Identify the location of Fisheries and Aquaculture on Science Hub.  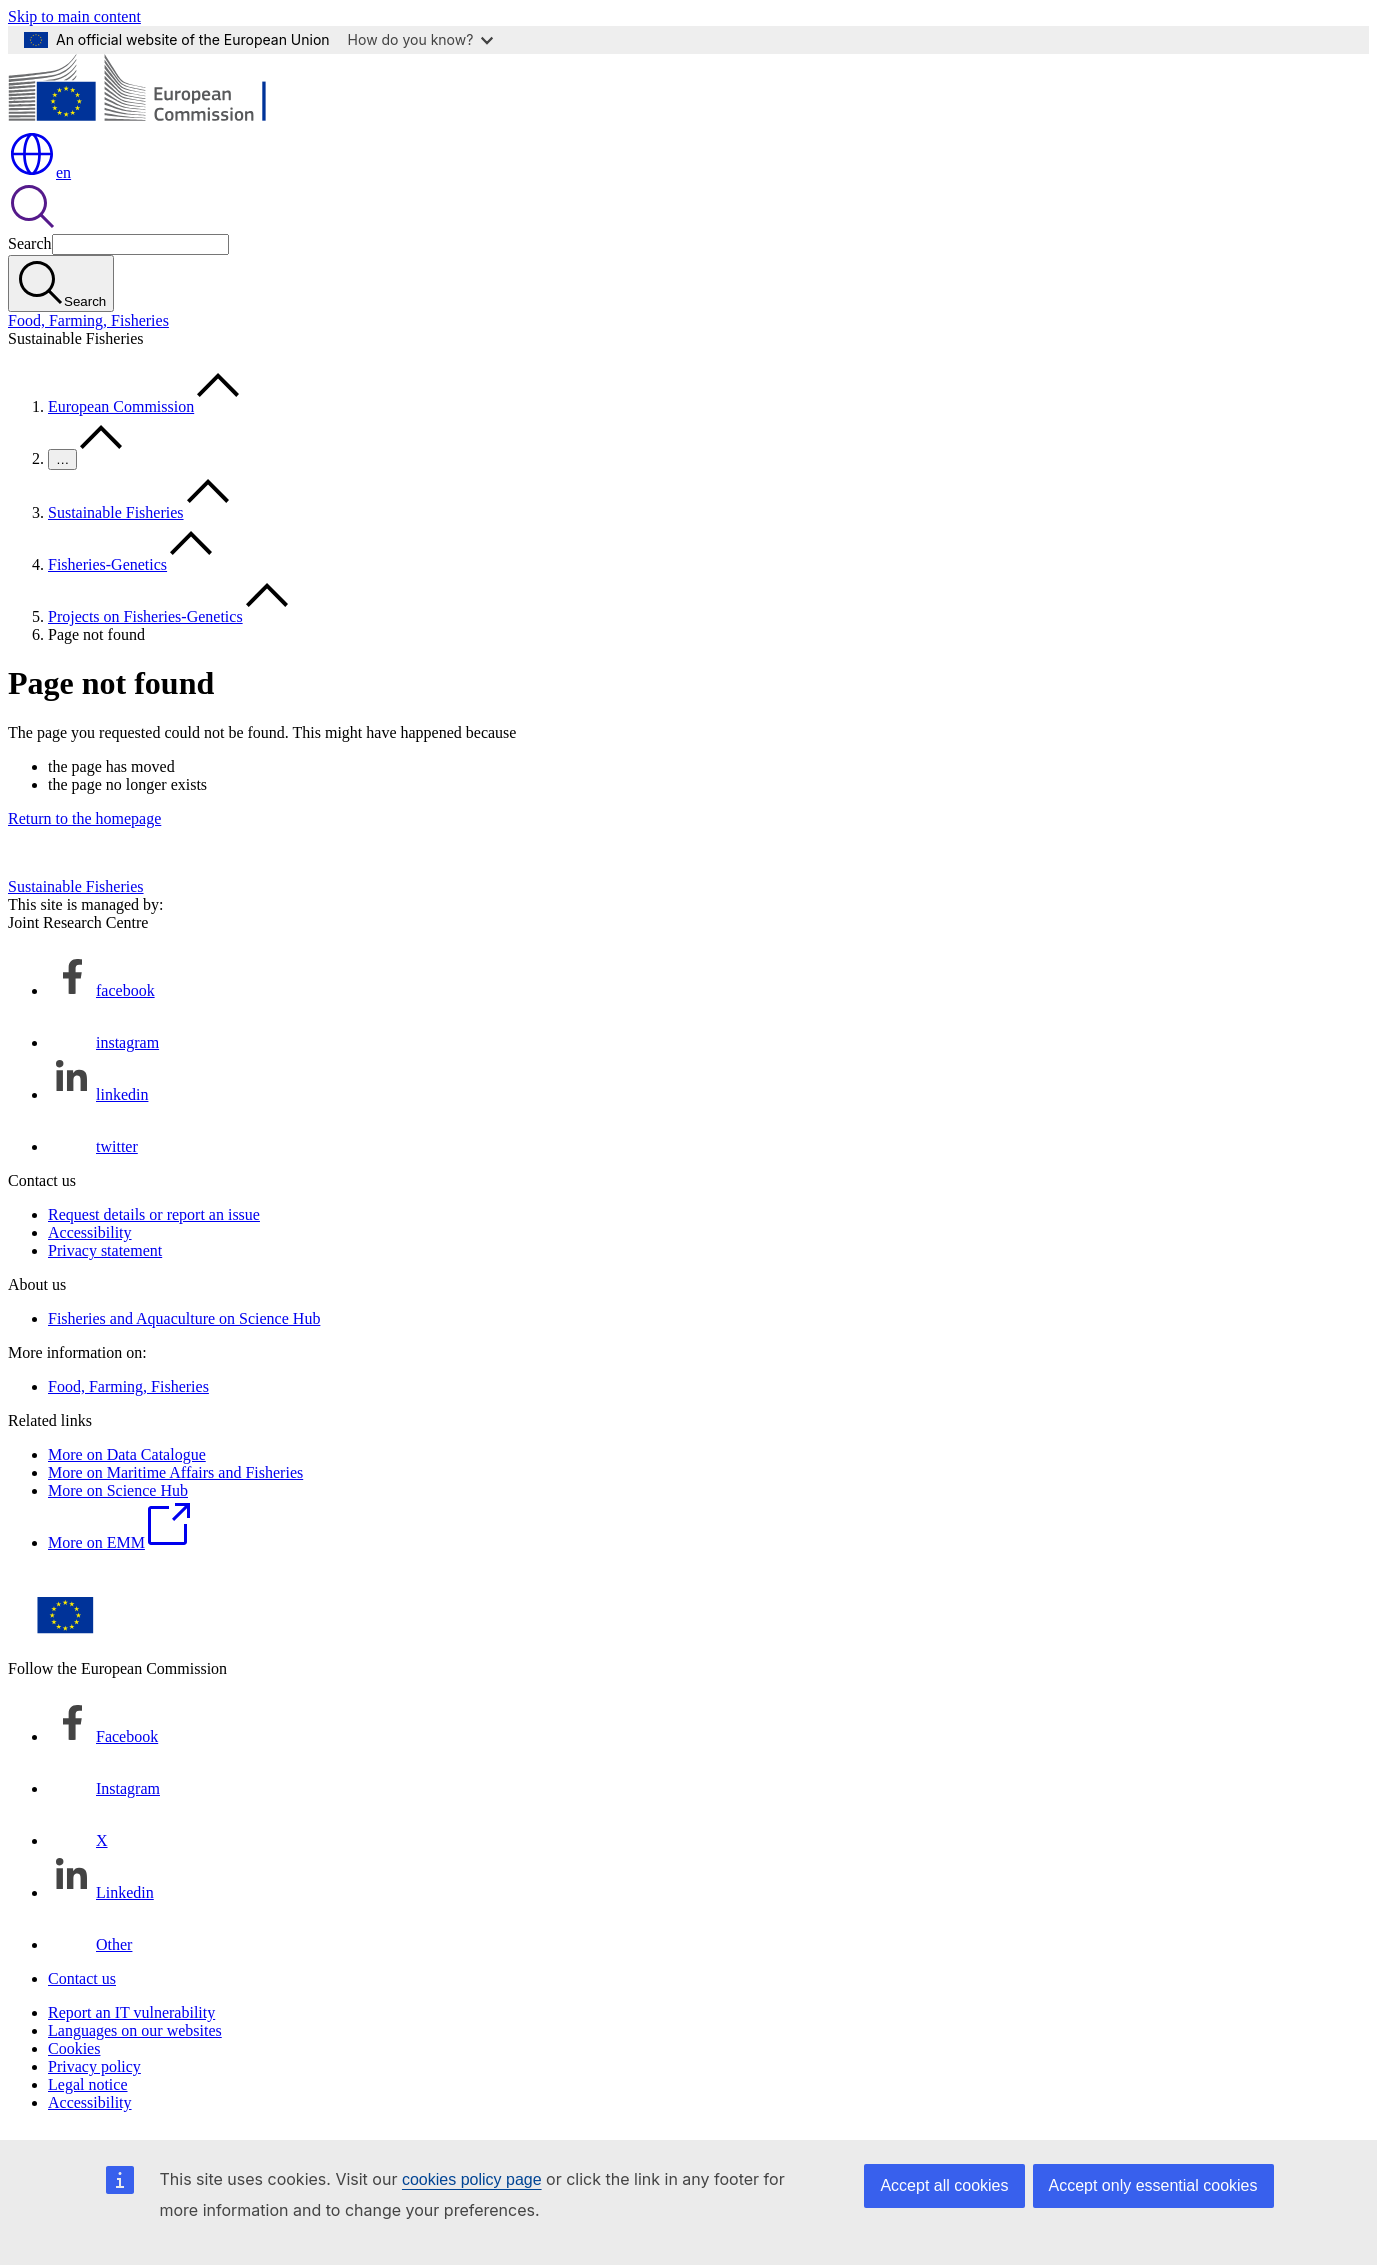
(184, 1318).